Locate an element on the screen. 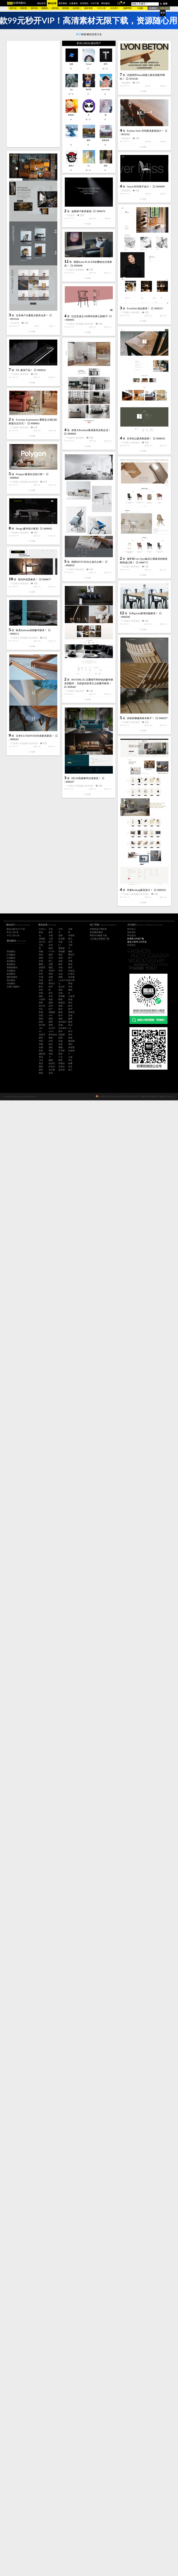 The image size is (178, 2576). 孕妇 is located at coordinates (70, 1044).